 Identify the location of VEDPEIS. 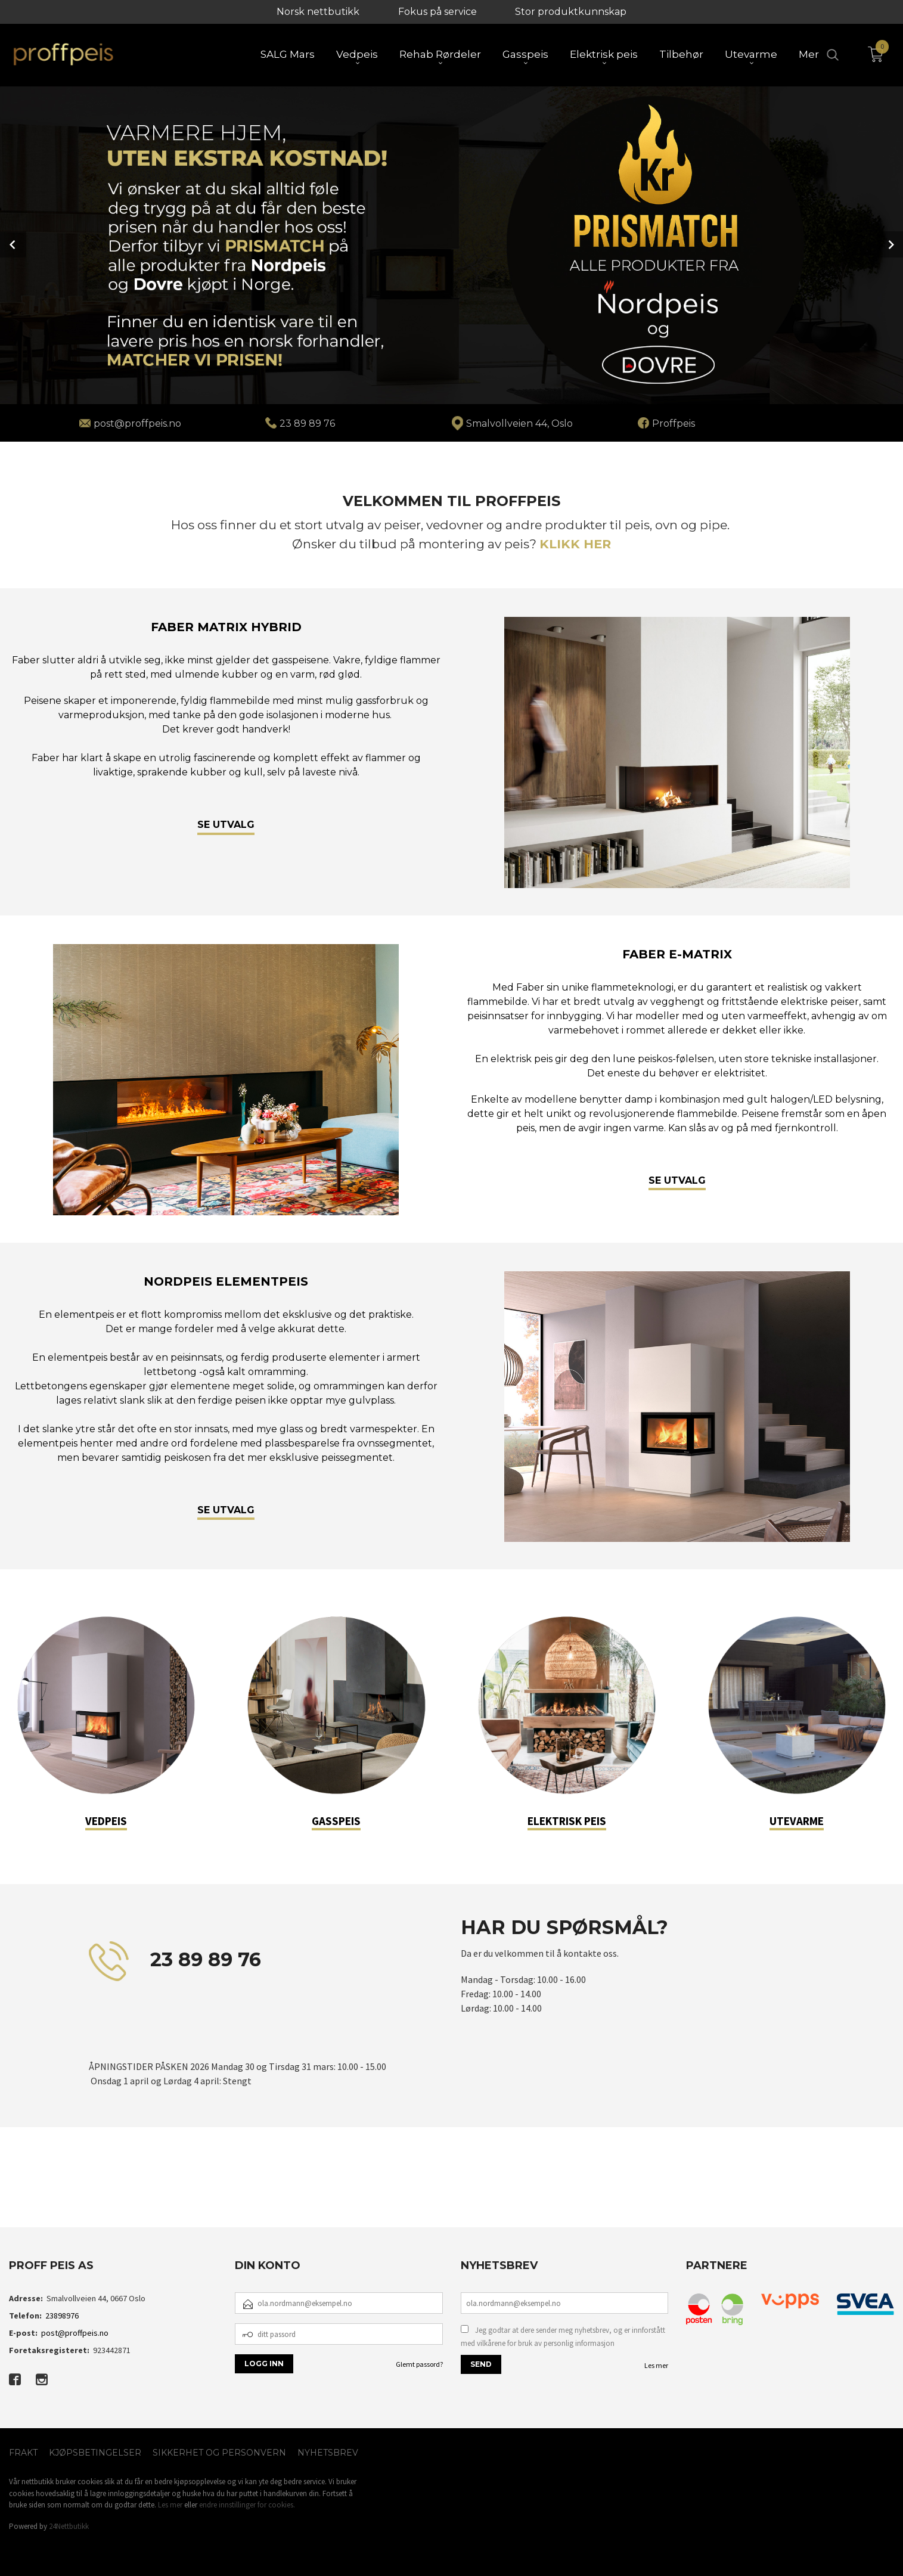
(106, 1819).